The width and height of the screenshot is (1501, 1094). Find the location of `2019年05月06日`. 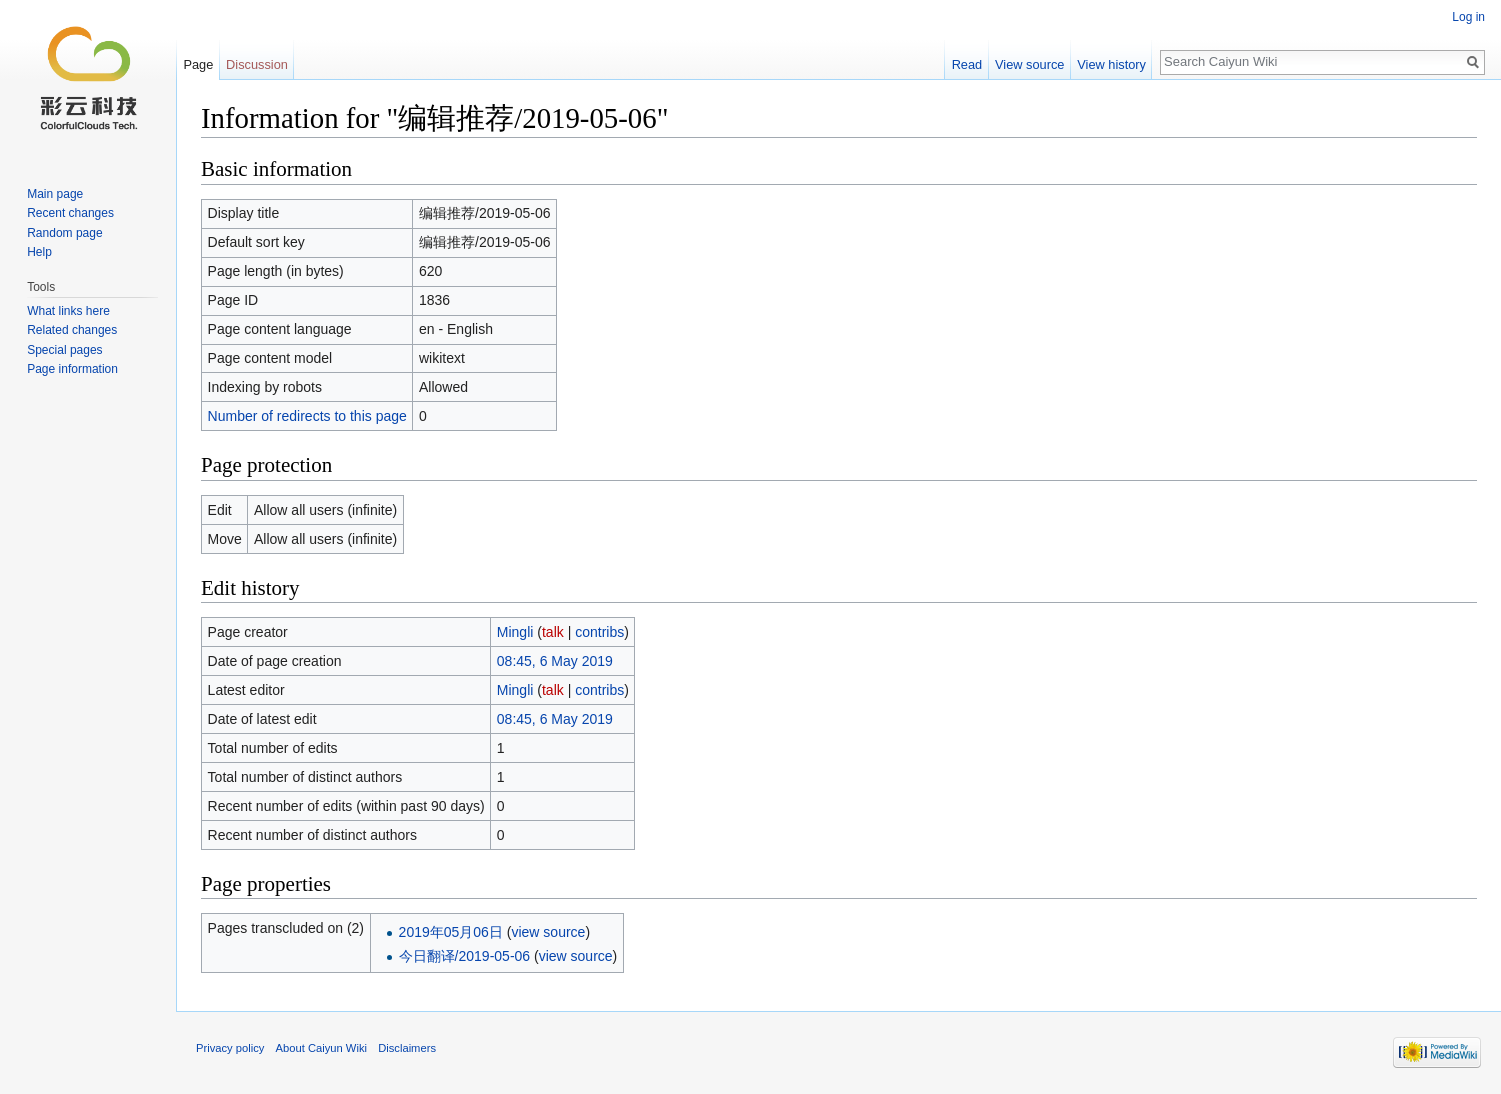

2019年05月06日 is located at coordinates (451, 932).